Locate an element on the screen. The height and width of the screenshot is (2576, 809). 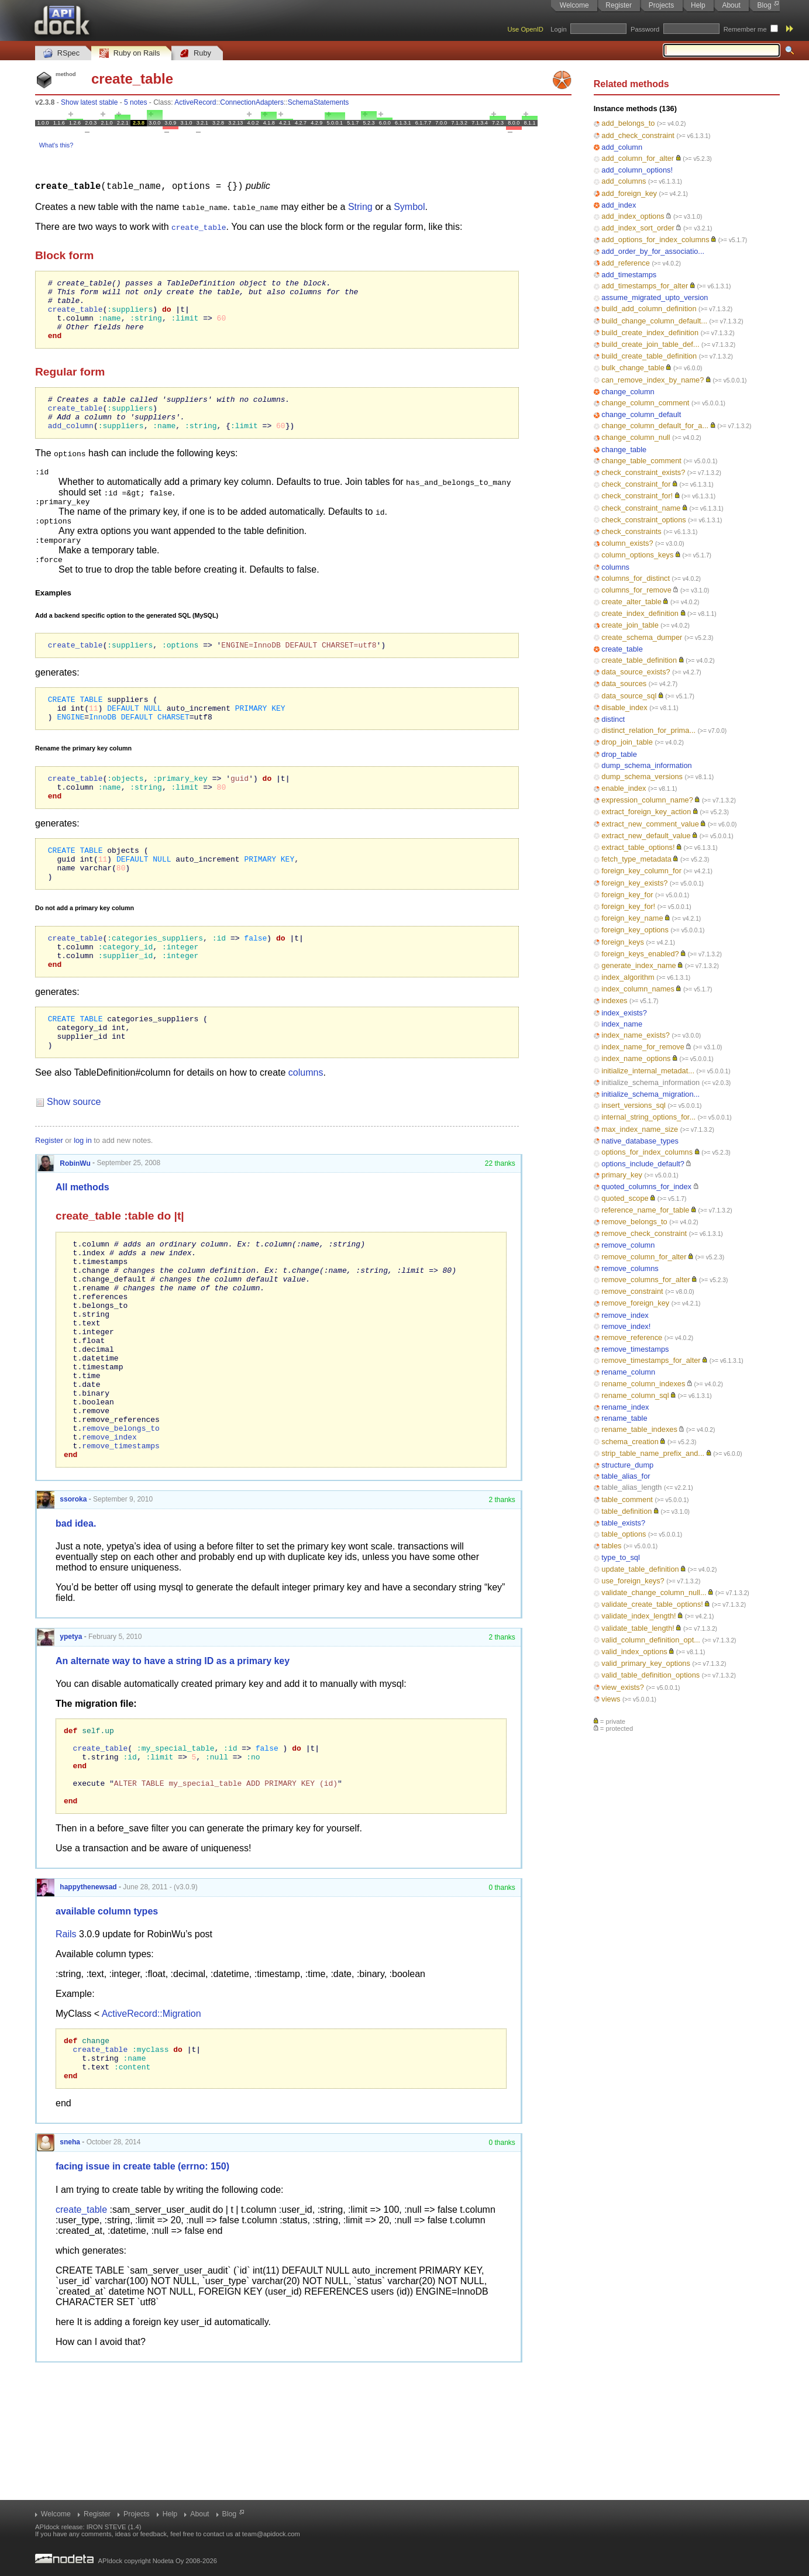
foreign_keys is located at coordinates (622, 942).